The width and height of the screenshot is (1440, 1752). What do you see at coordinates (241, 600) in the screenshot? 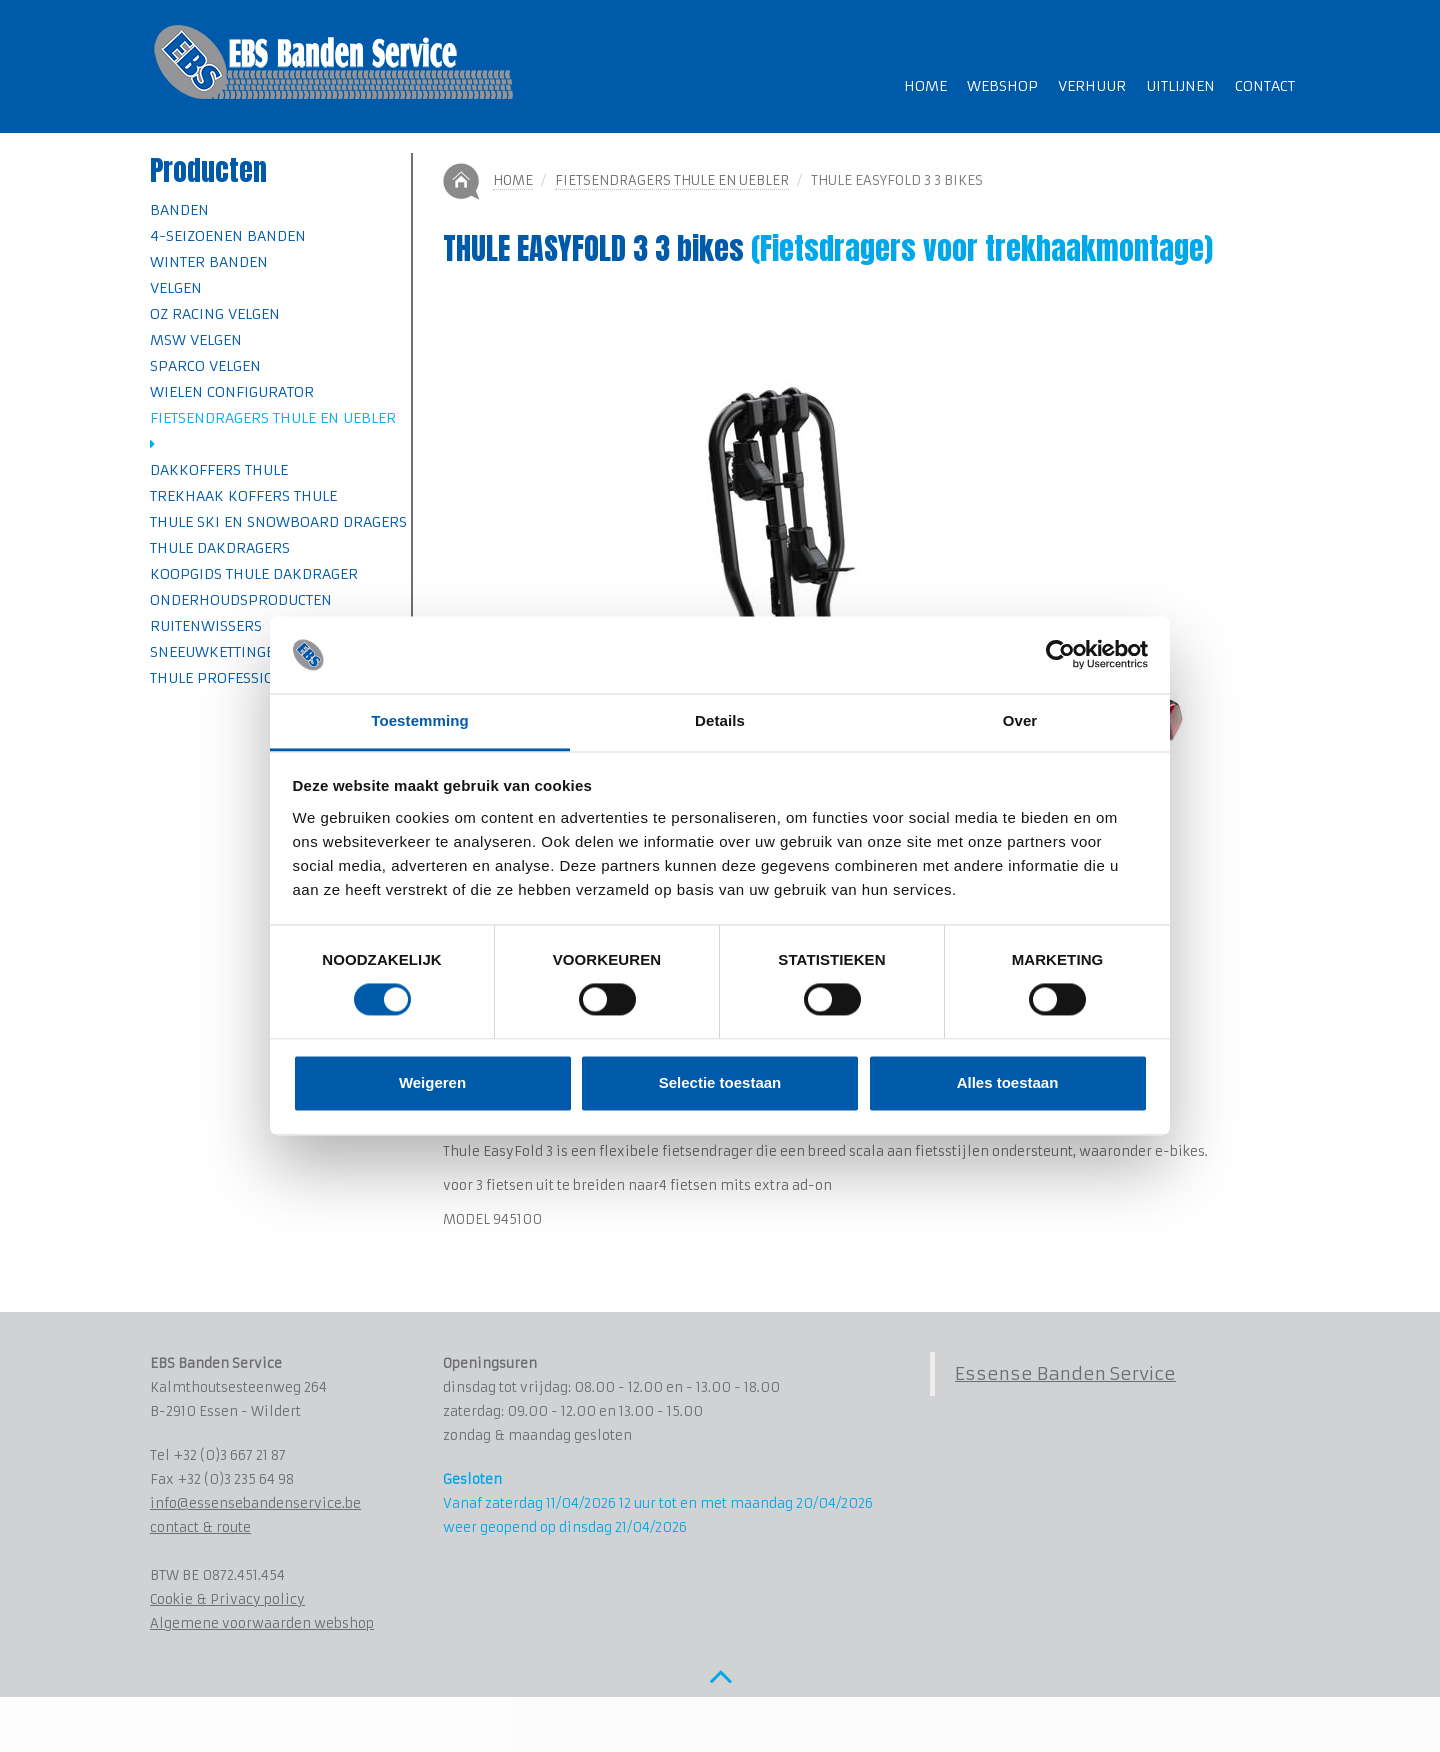
I see `Onderhoudsproducten` at bounding box center [241, 600].